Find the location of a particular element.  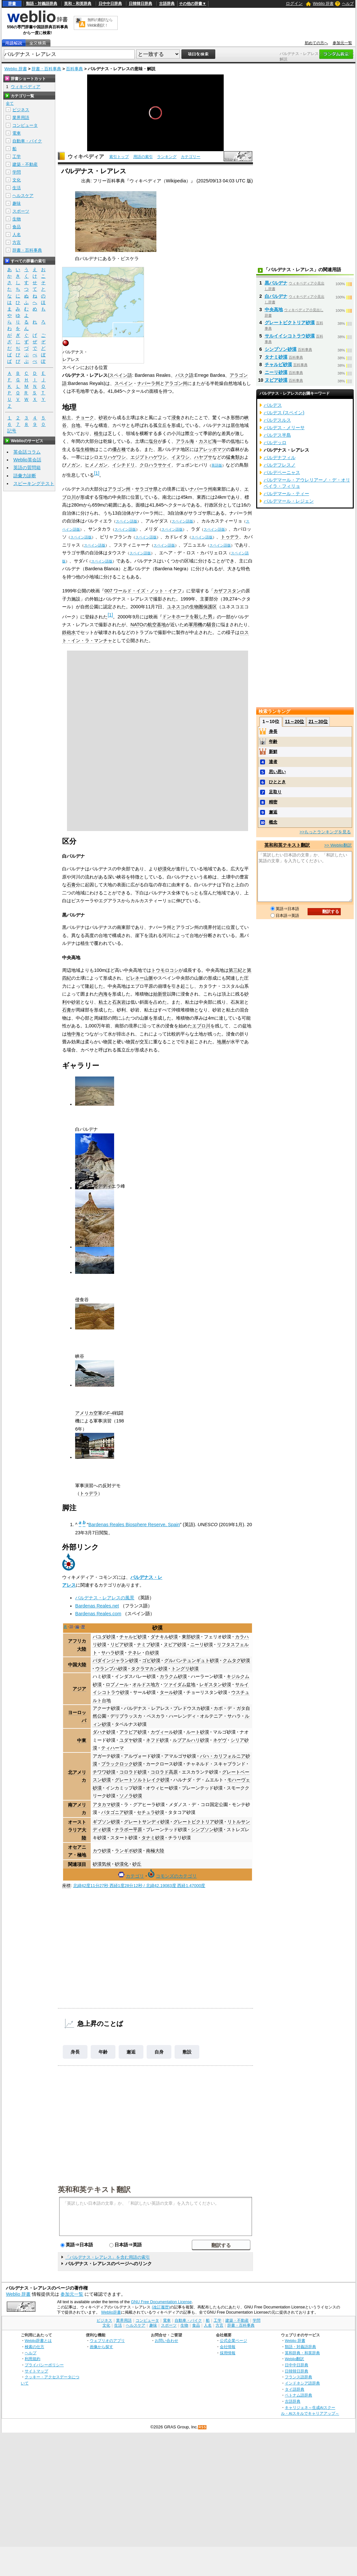

>> Weblio翻訳 is located at coordinates (337, 845).